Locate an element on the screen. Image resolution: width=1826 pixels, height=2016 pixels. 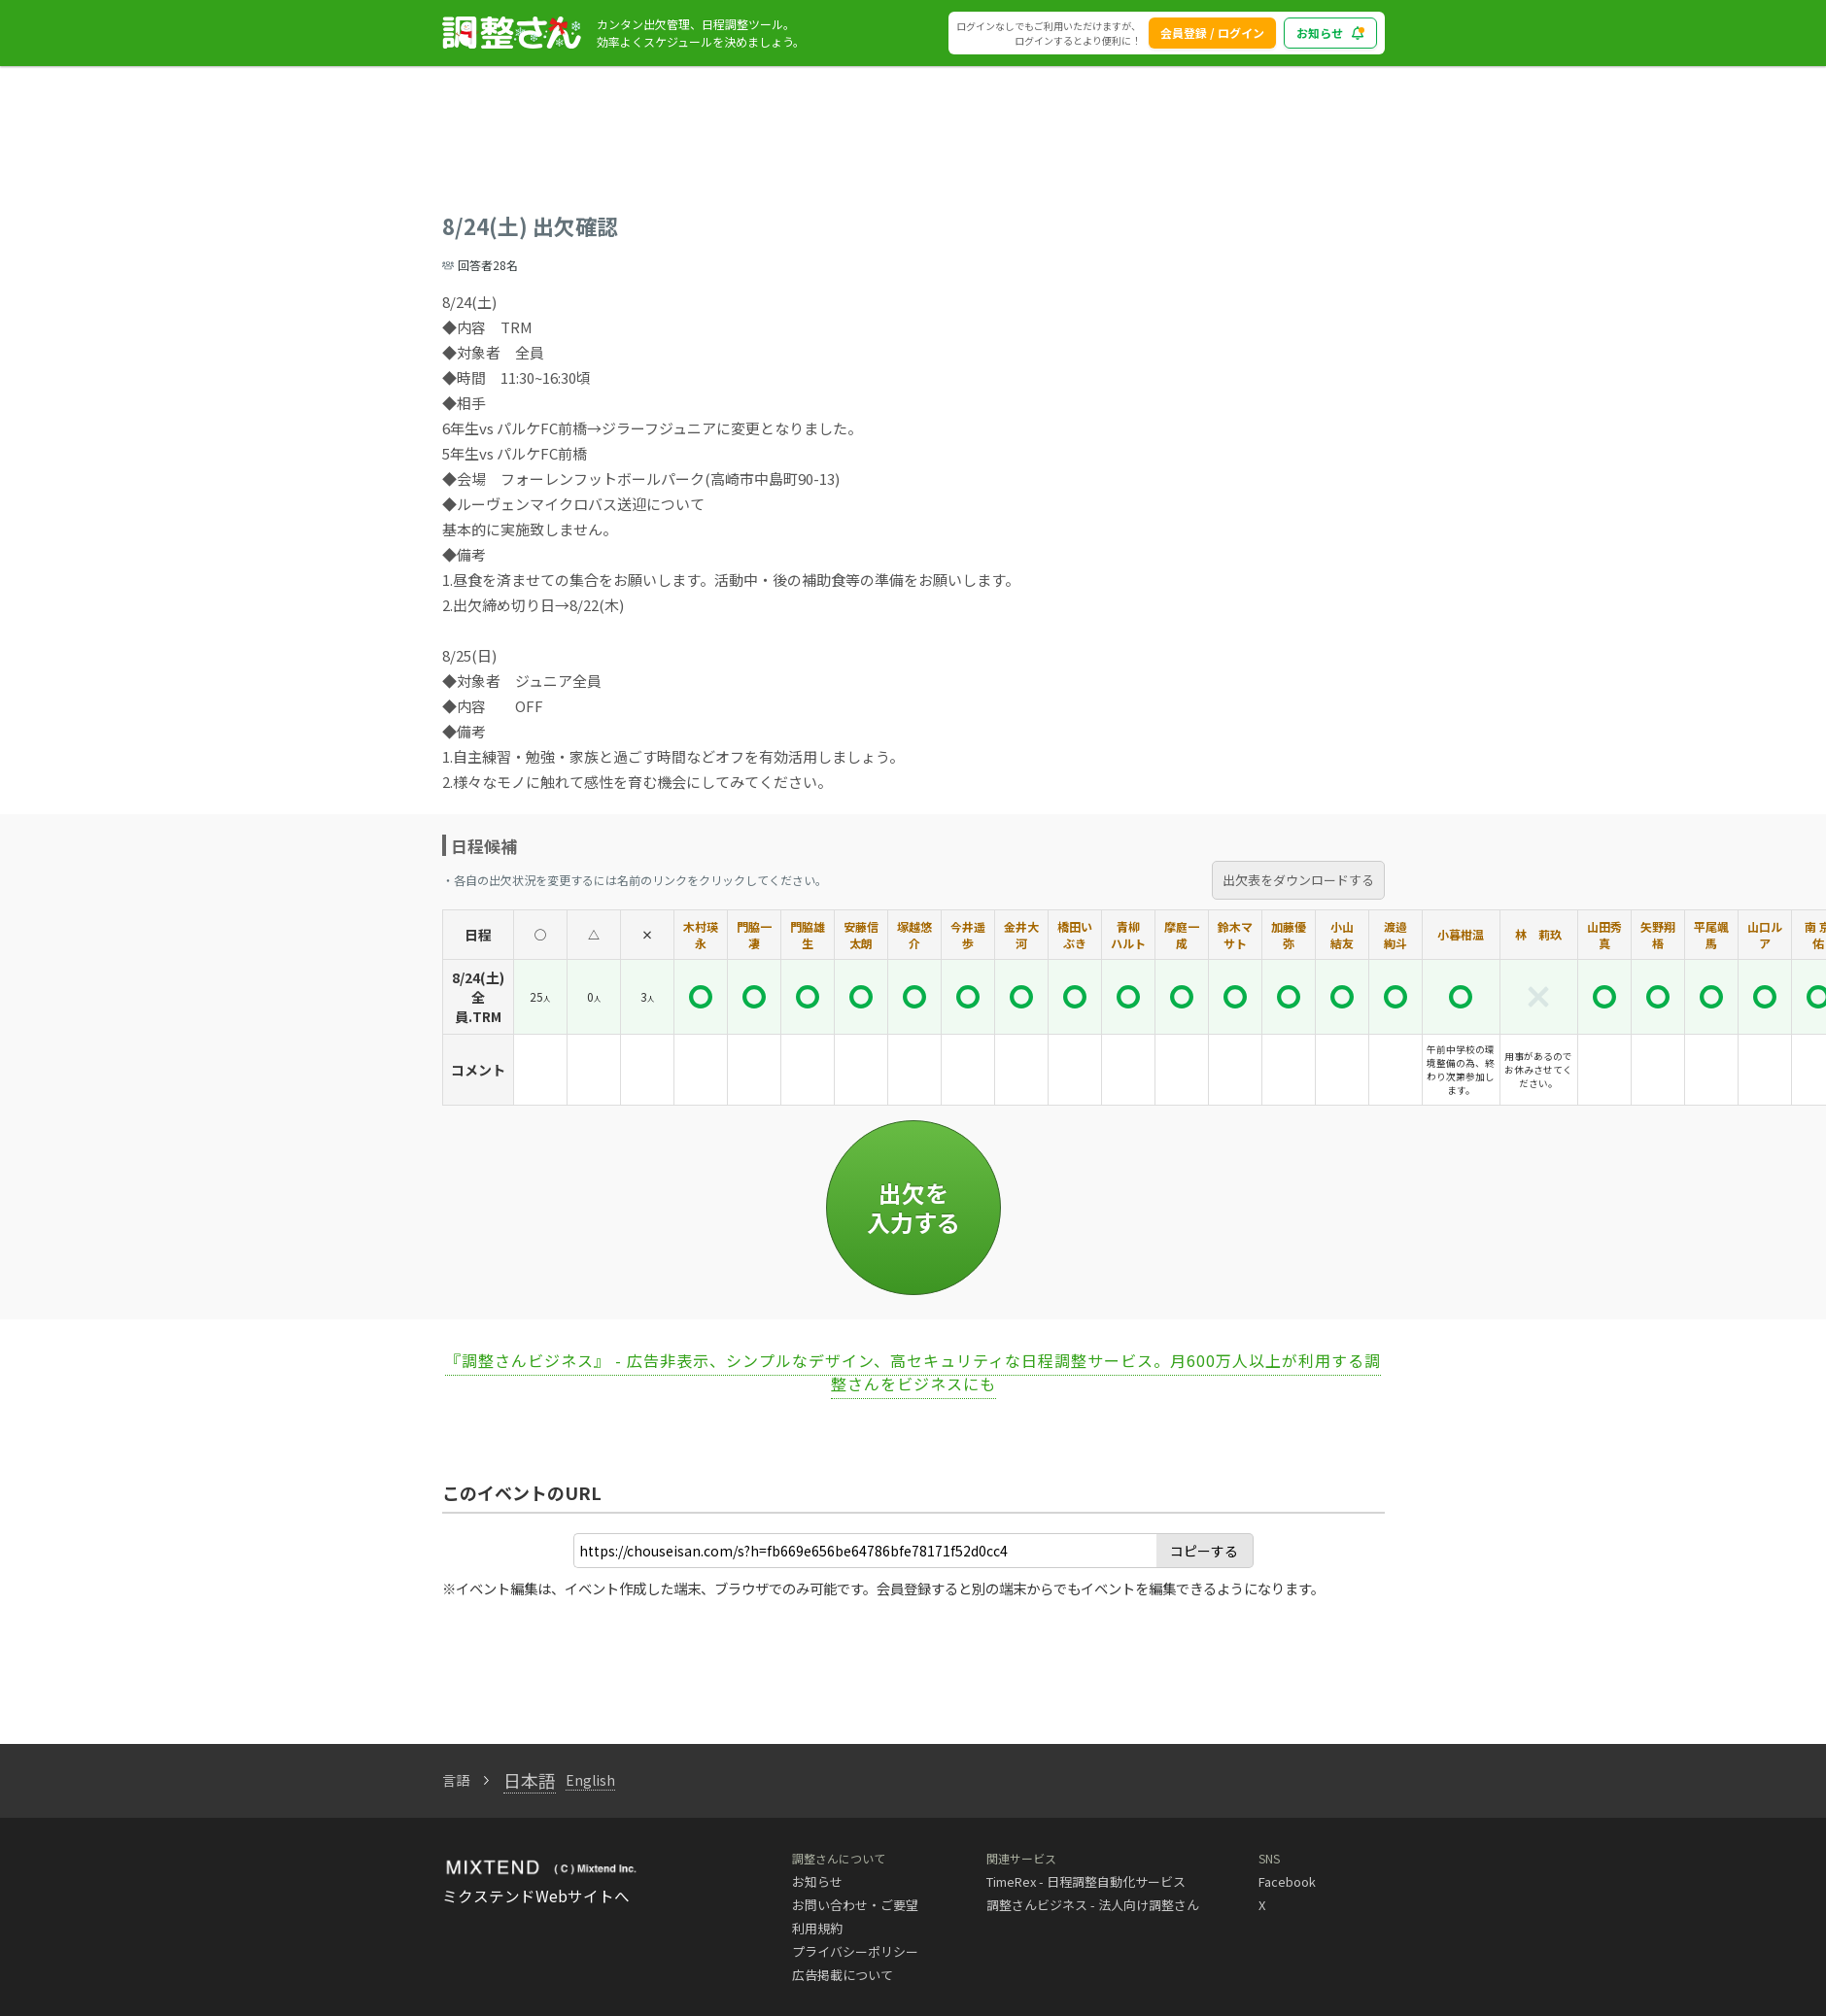
小山 結友 is located at coordinates (1342, 934).